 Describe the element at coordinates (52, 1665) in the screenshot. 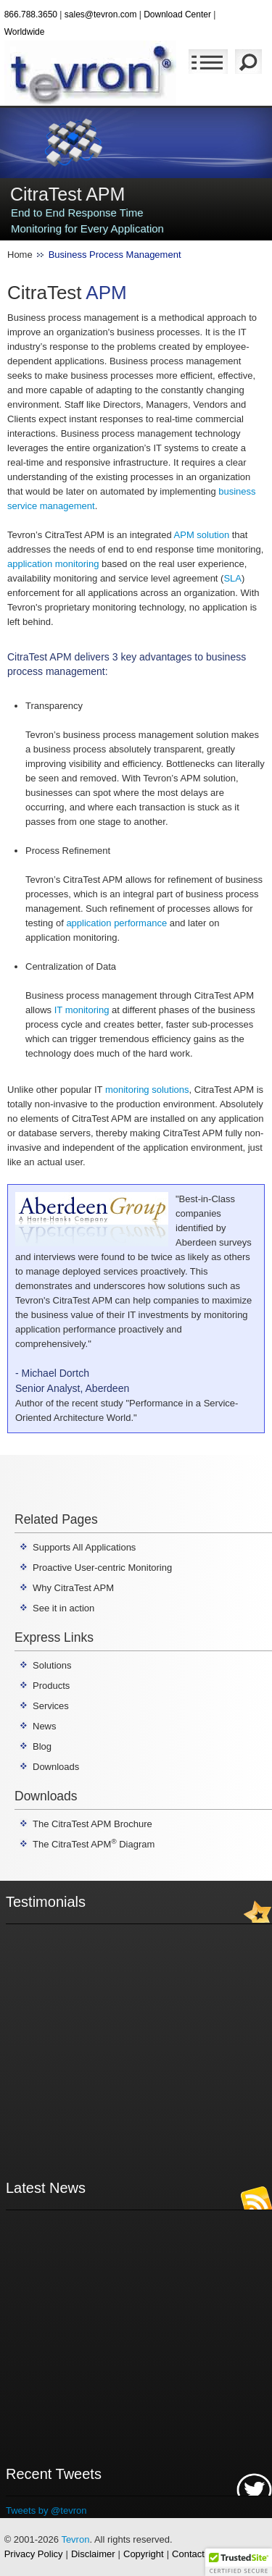

I see `Solutions` at that location.